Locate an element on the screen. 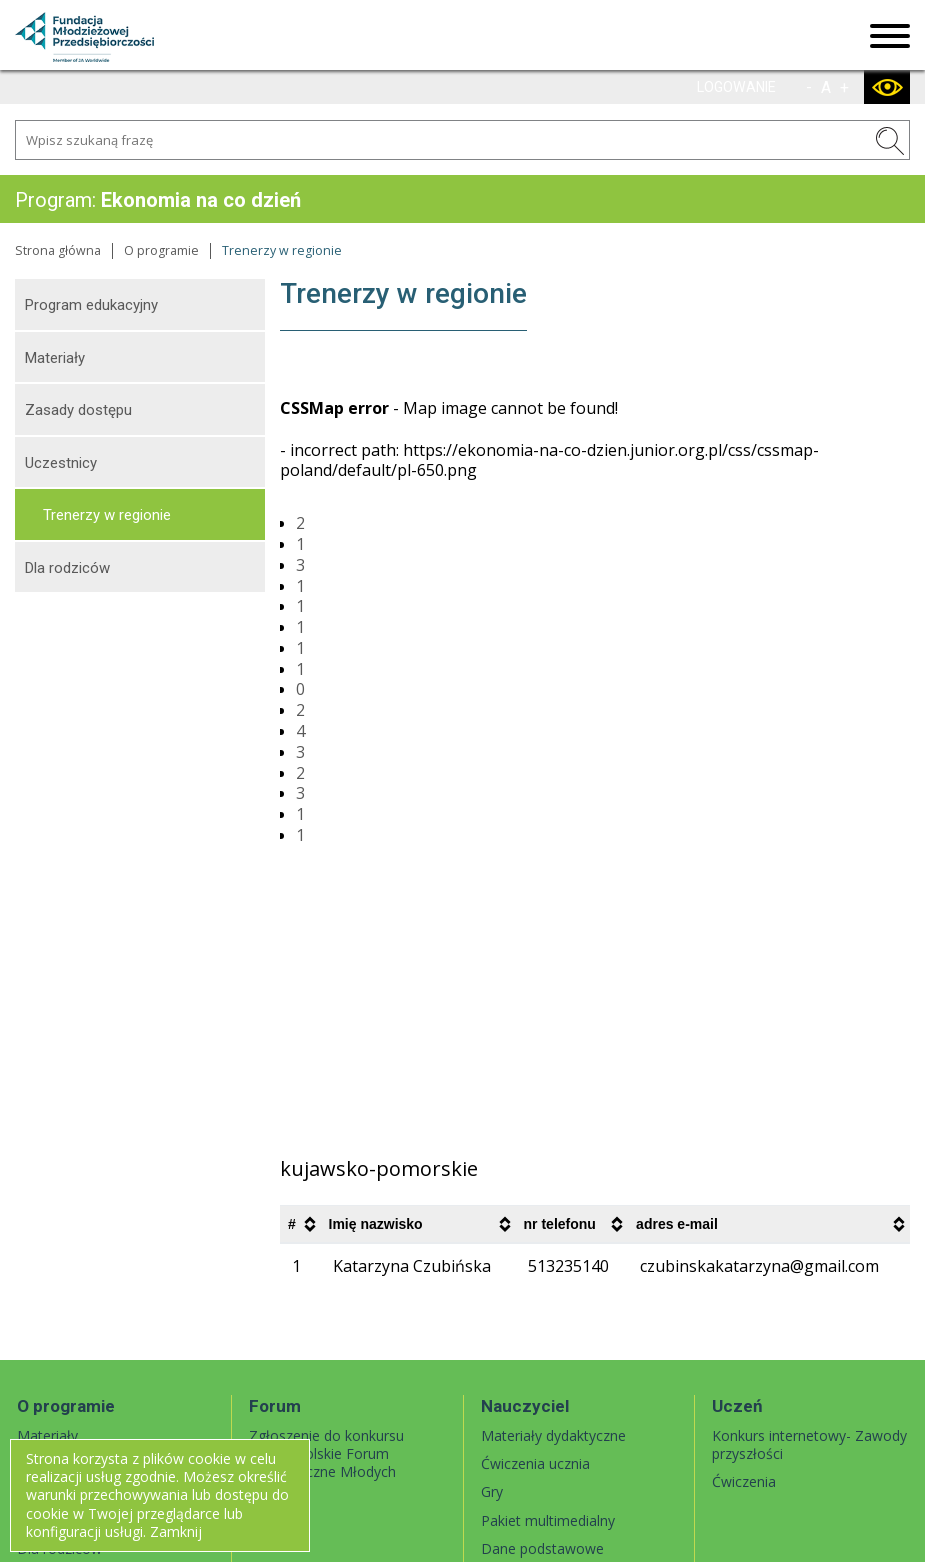  Ćwiczenia is located at coordinates (744, 1481).